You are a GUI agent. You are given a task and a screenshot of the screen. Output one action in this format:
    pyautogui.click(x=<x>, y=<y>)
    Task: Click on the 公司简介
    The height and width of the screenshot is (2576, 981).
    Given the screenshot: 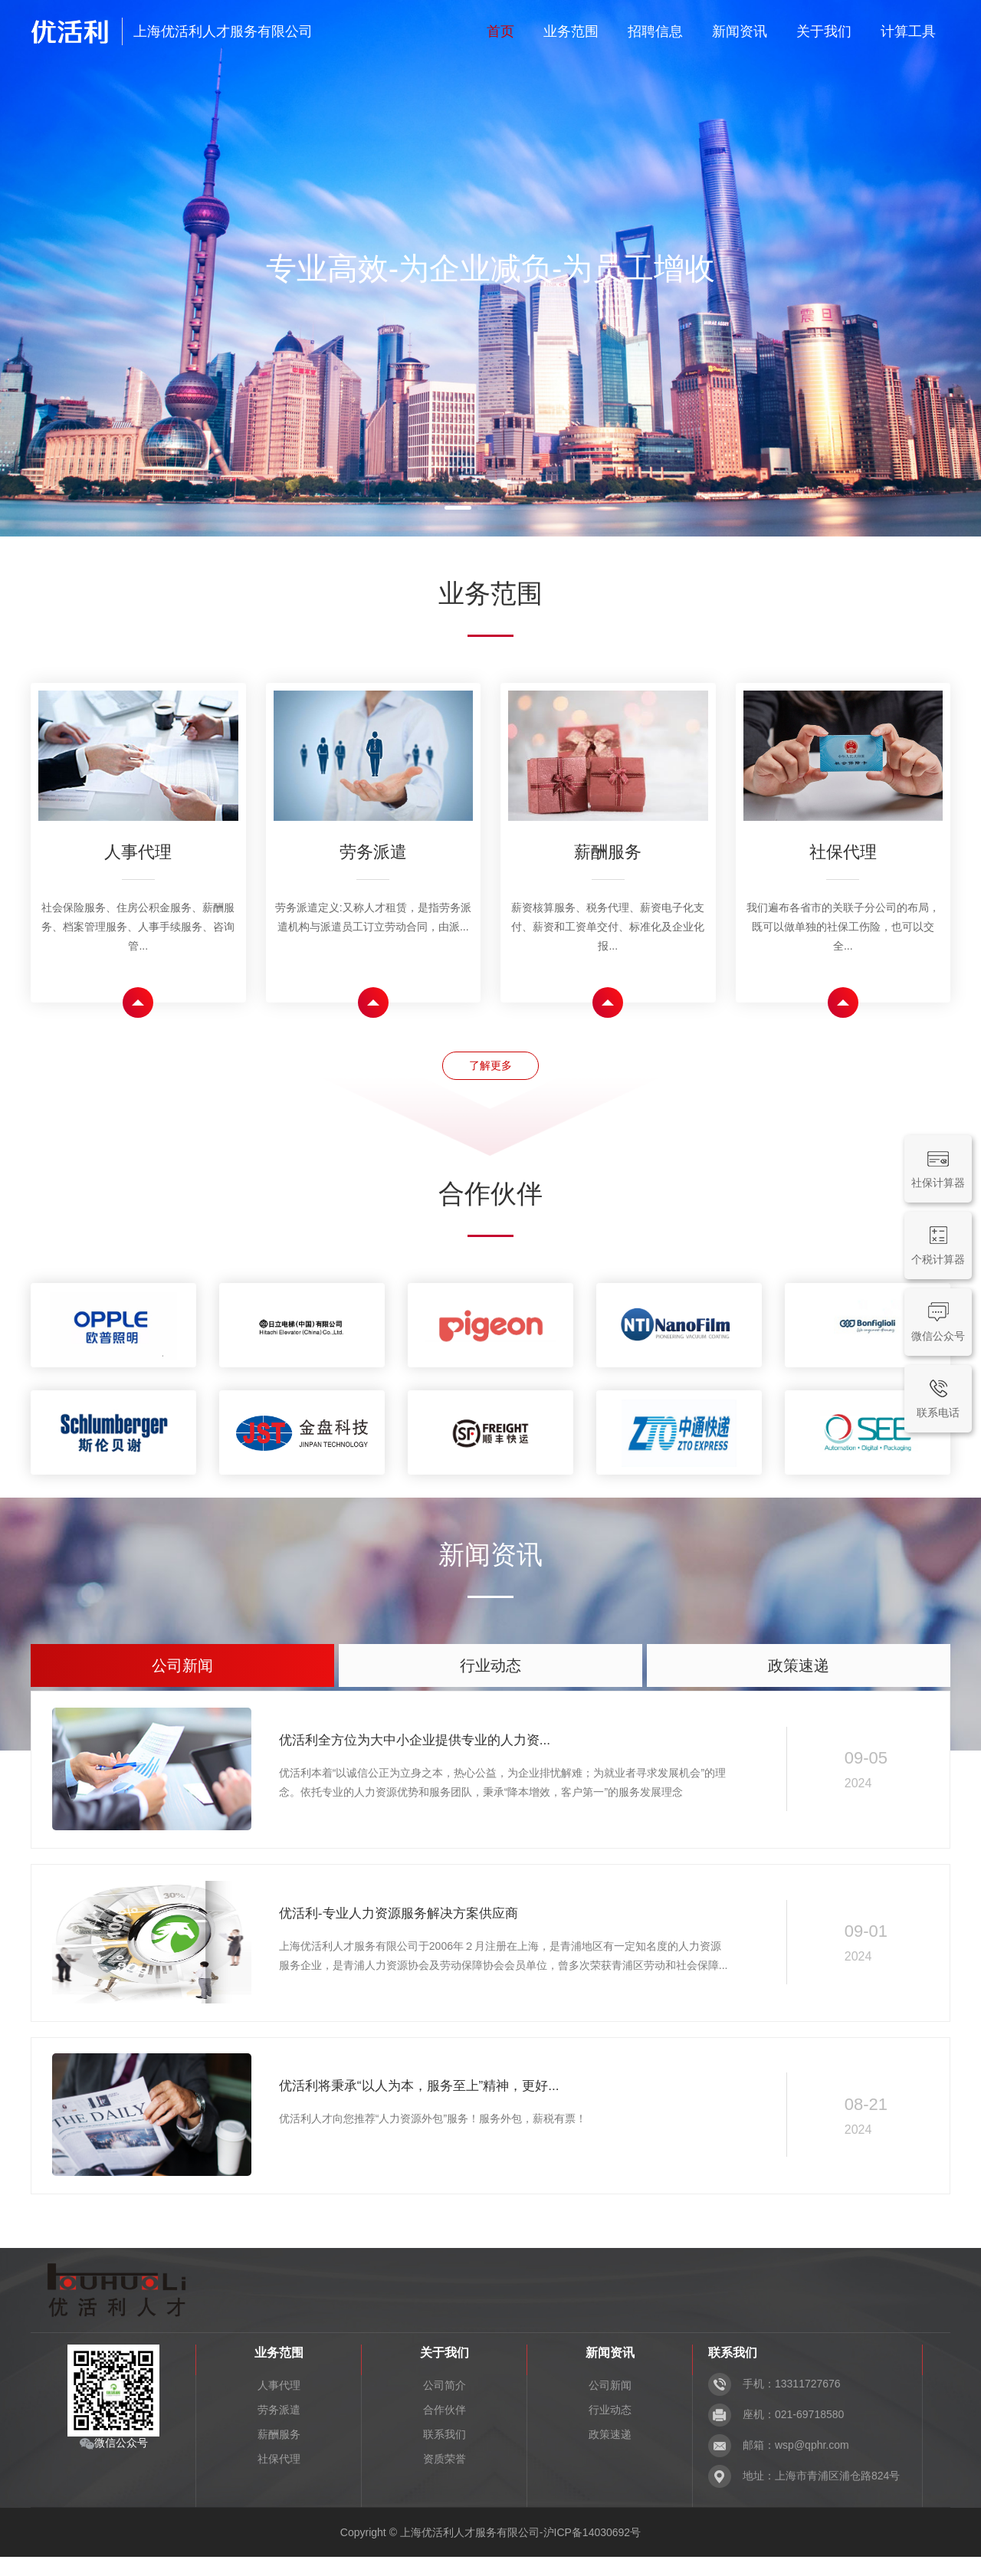 What is the action you would take?
    pyautogui.click(x=444, y=2404)
    